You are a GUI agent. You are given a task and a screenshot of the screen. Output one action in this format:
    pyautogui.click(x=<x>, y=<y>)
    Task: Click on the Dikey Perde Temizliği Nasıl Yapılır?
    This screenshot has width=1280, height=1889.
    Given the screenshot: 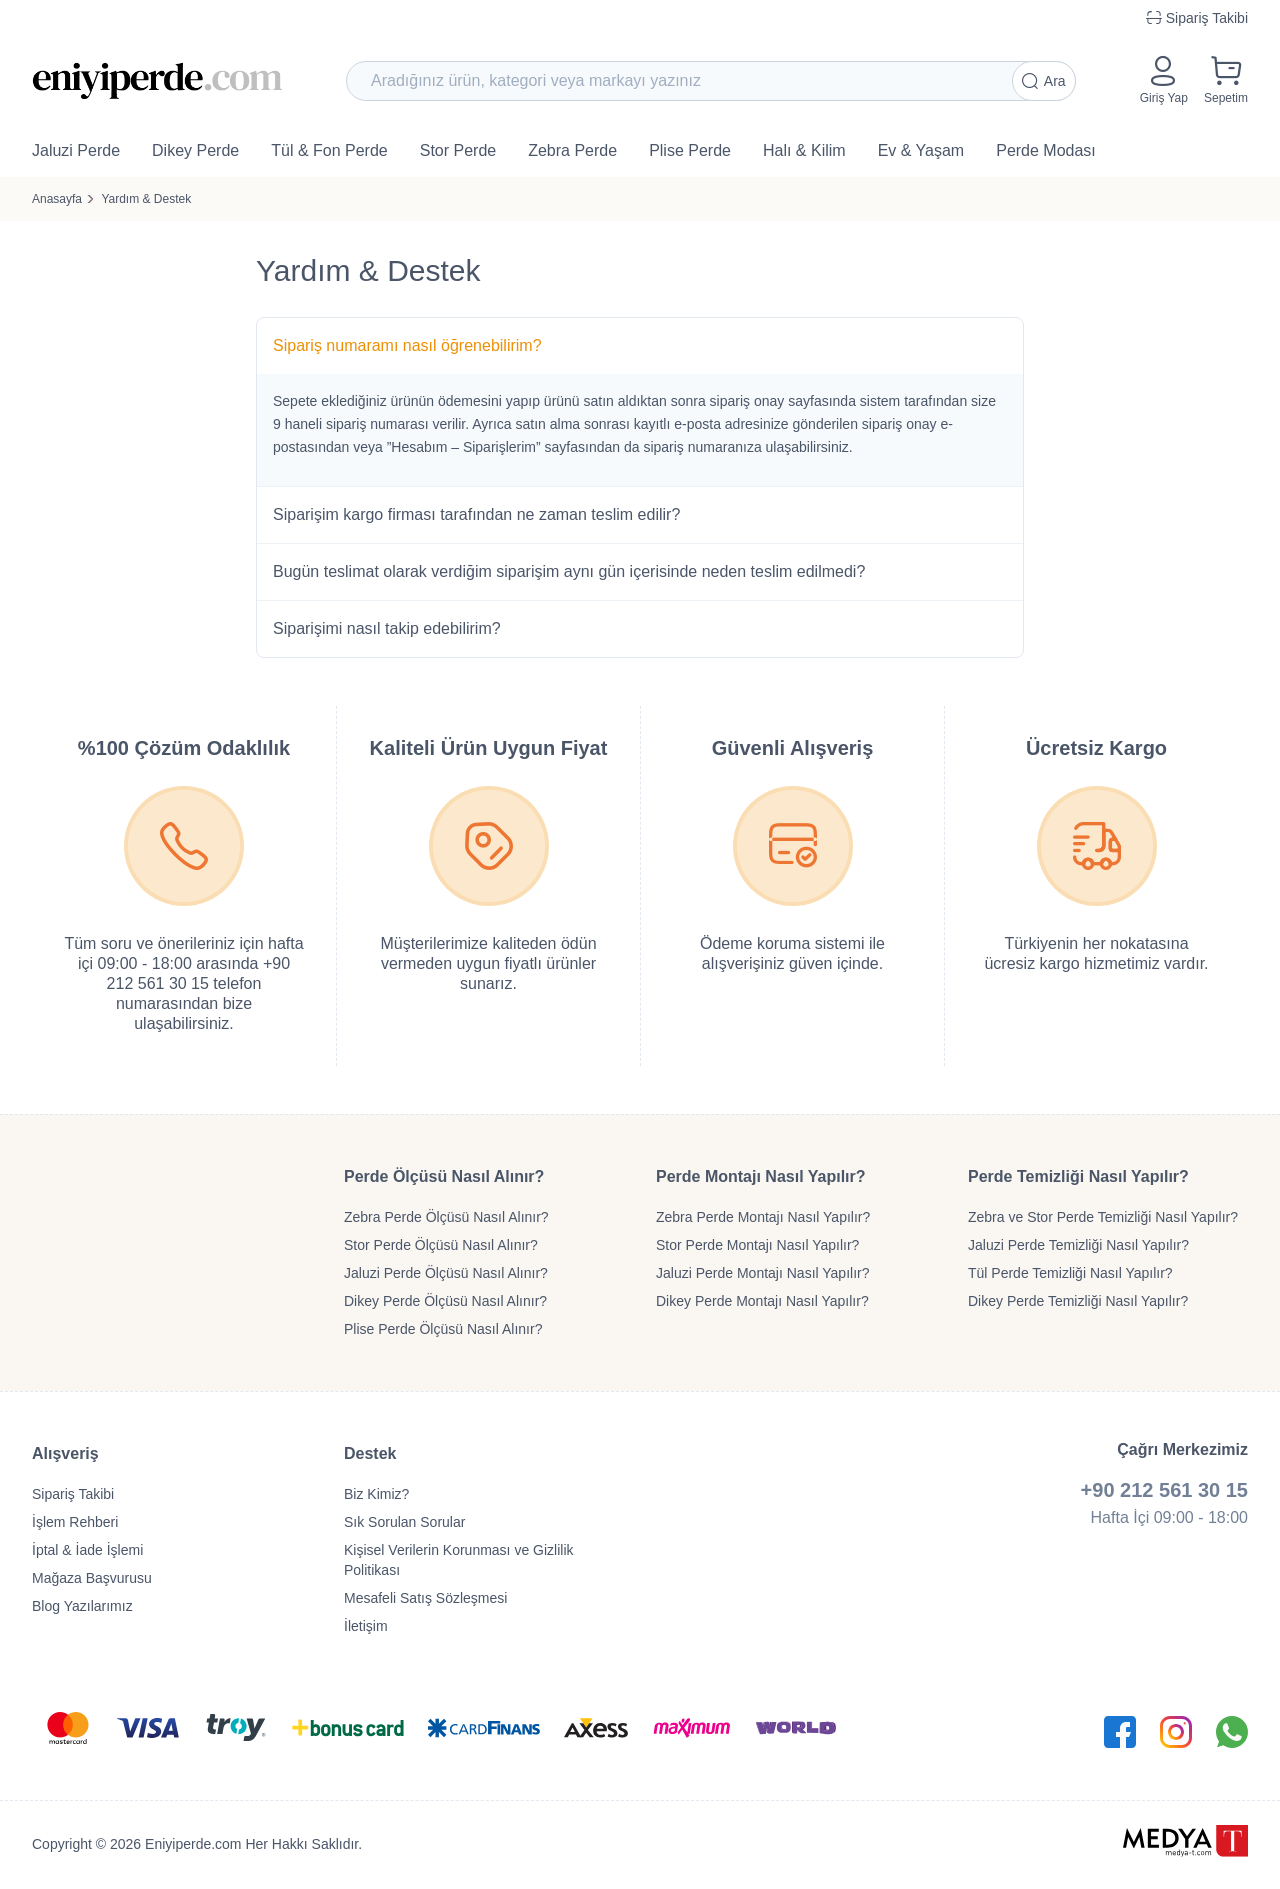 What is the action you would take?
    pyautogui.click(x=1078, y=1301)
    